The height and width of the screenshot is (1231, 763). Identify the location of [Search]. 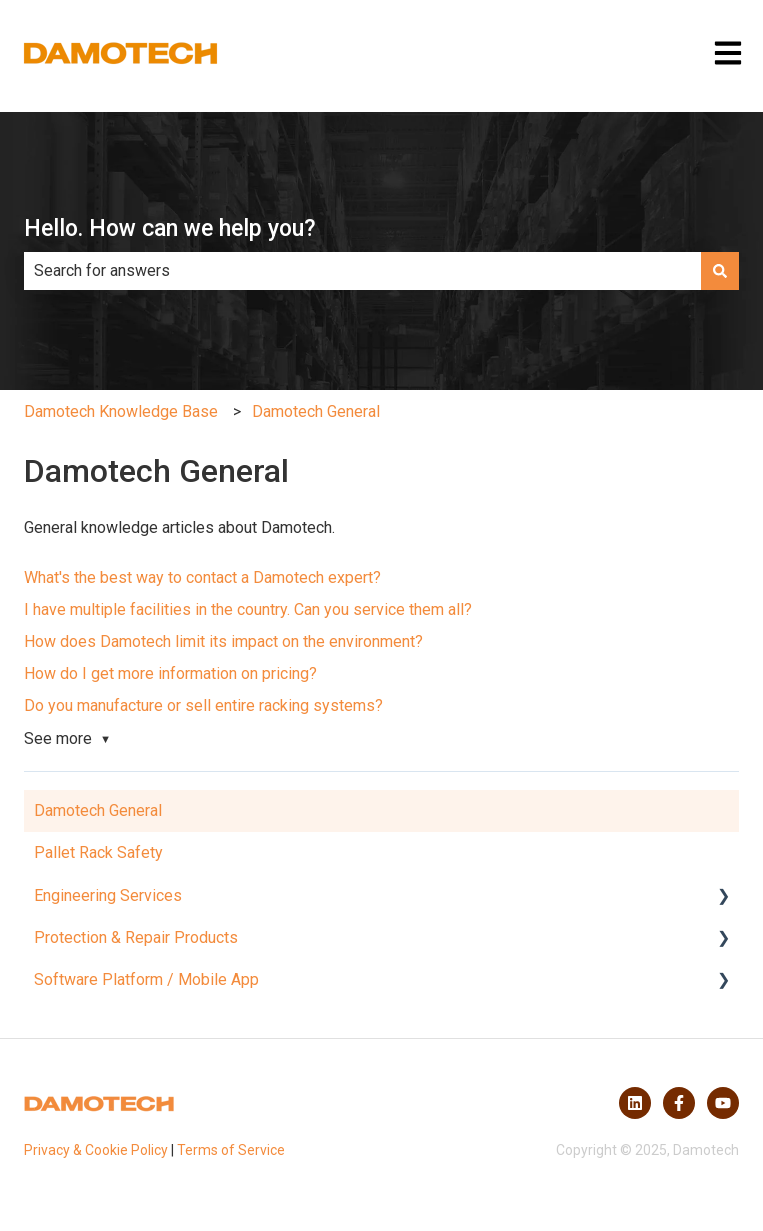
(720, 271).